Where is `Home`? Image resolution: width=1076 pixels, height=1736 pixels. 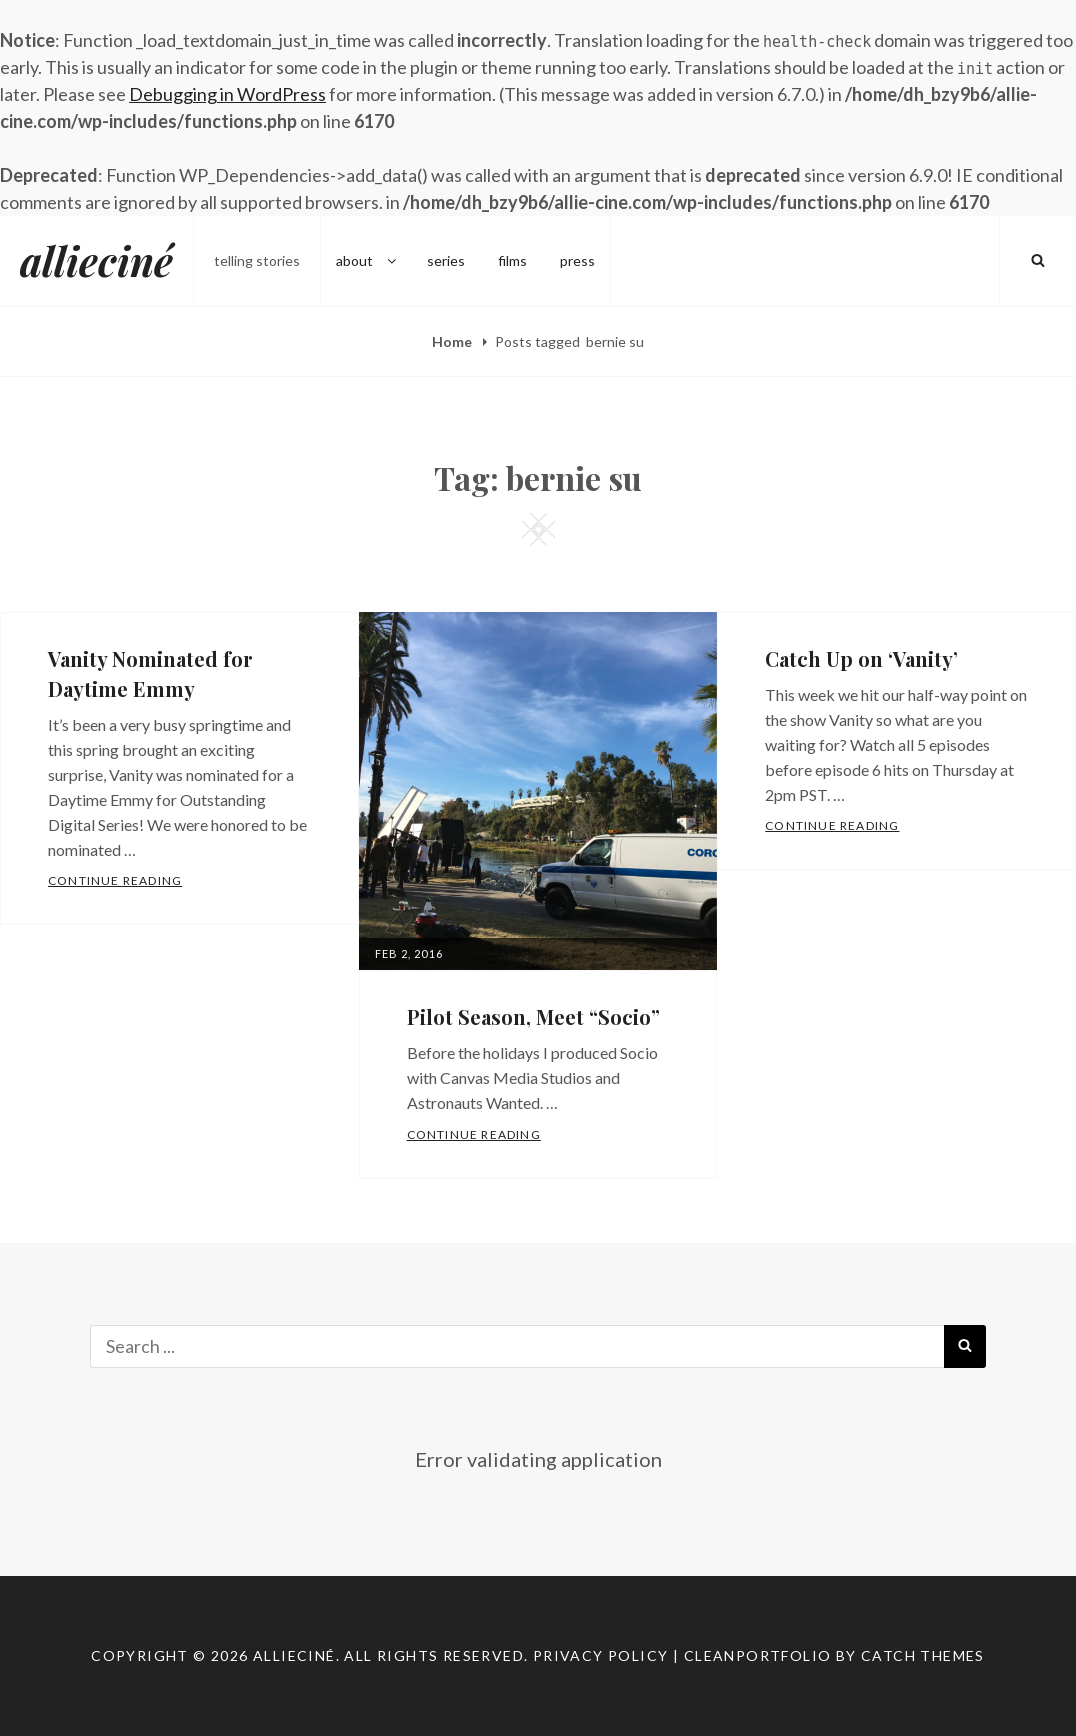 Home is located at coordinates (453, 341).